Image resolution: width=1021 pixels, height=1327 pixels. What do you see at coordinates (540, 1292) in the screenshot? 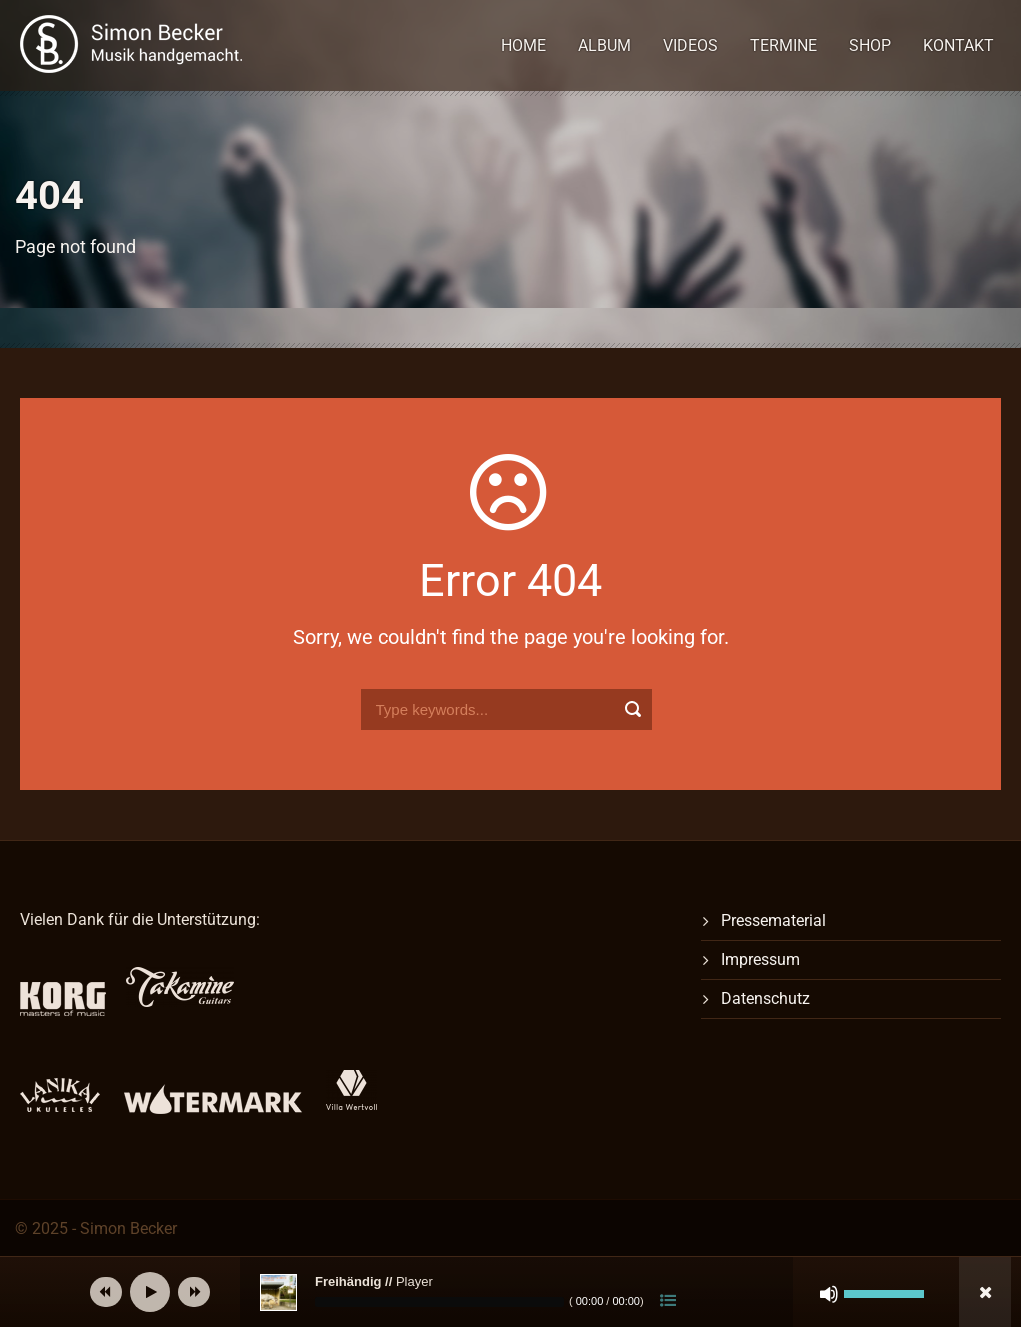
I see `[application]` at bounding box center [540, 1292].